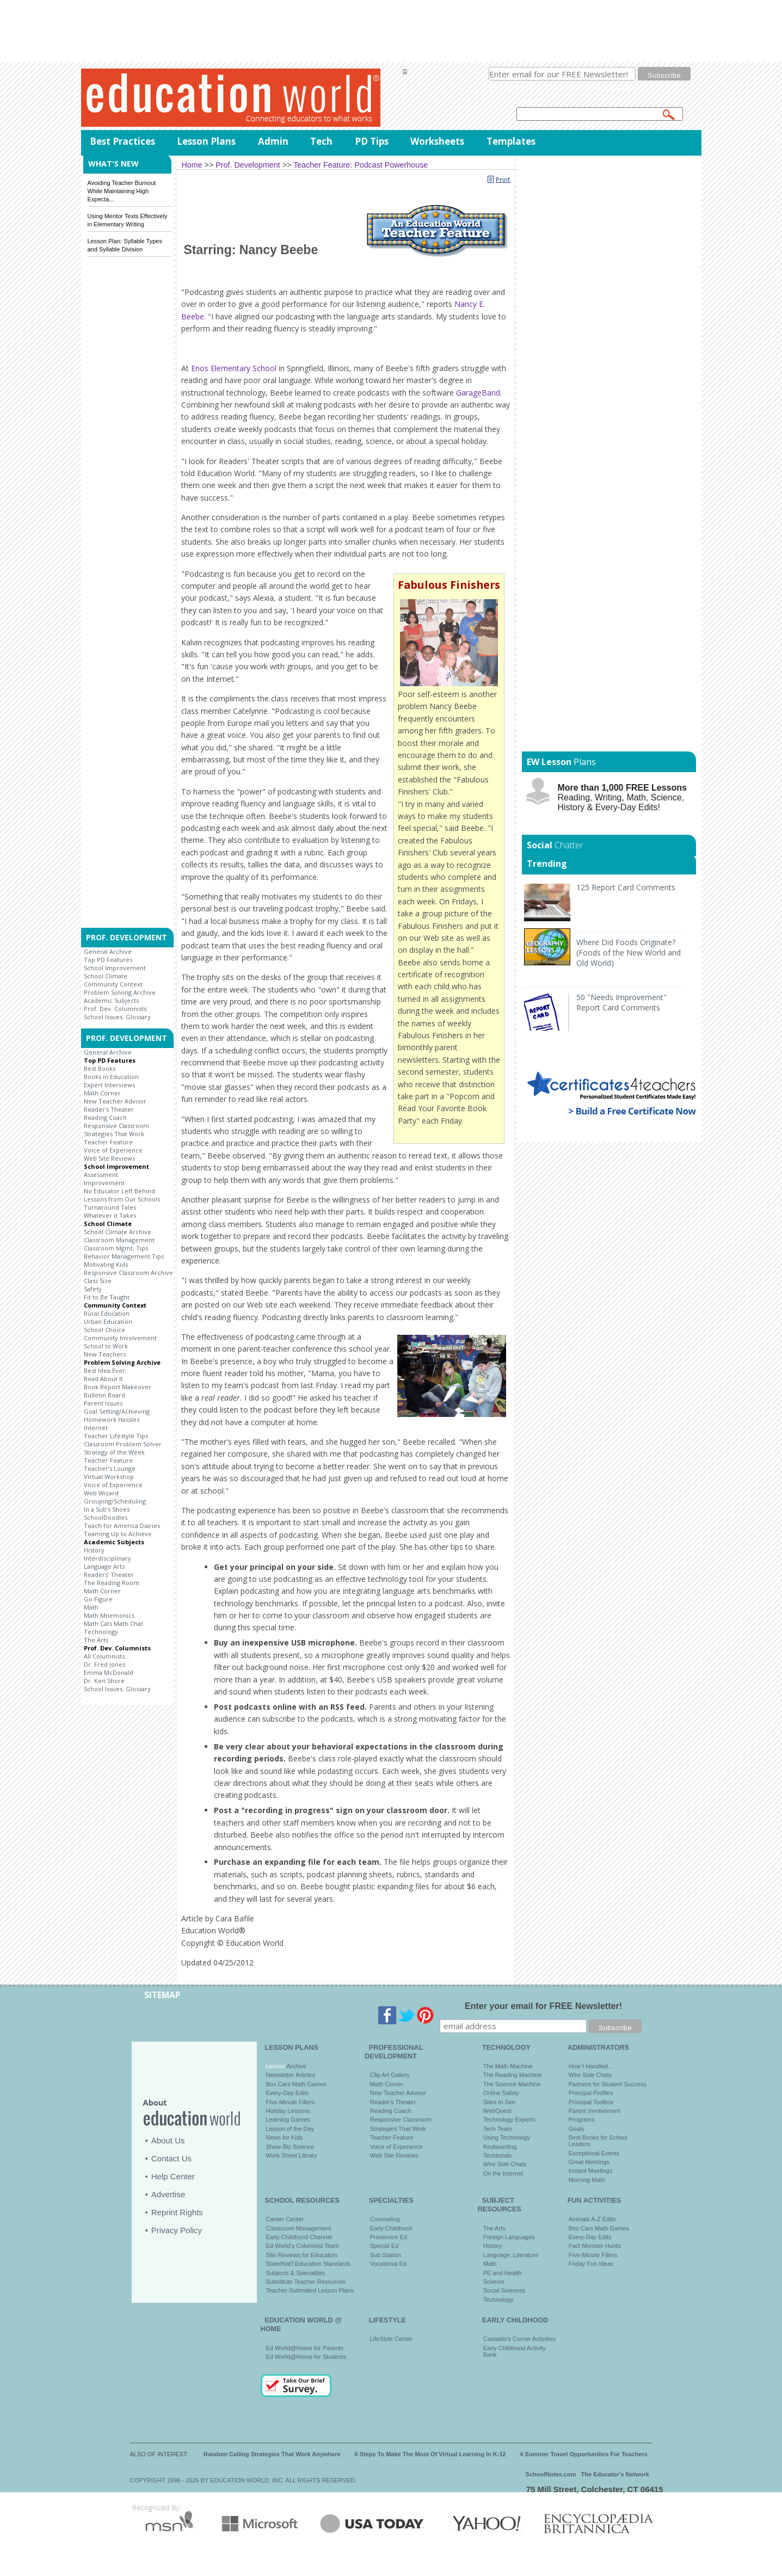 The width and height of the screenshot is (782, 2576). What do you see at coordinates (504, 2290) in the screenshot?
I see `Social Sciences` at bounding box center [504, 2290].